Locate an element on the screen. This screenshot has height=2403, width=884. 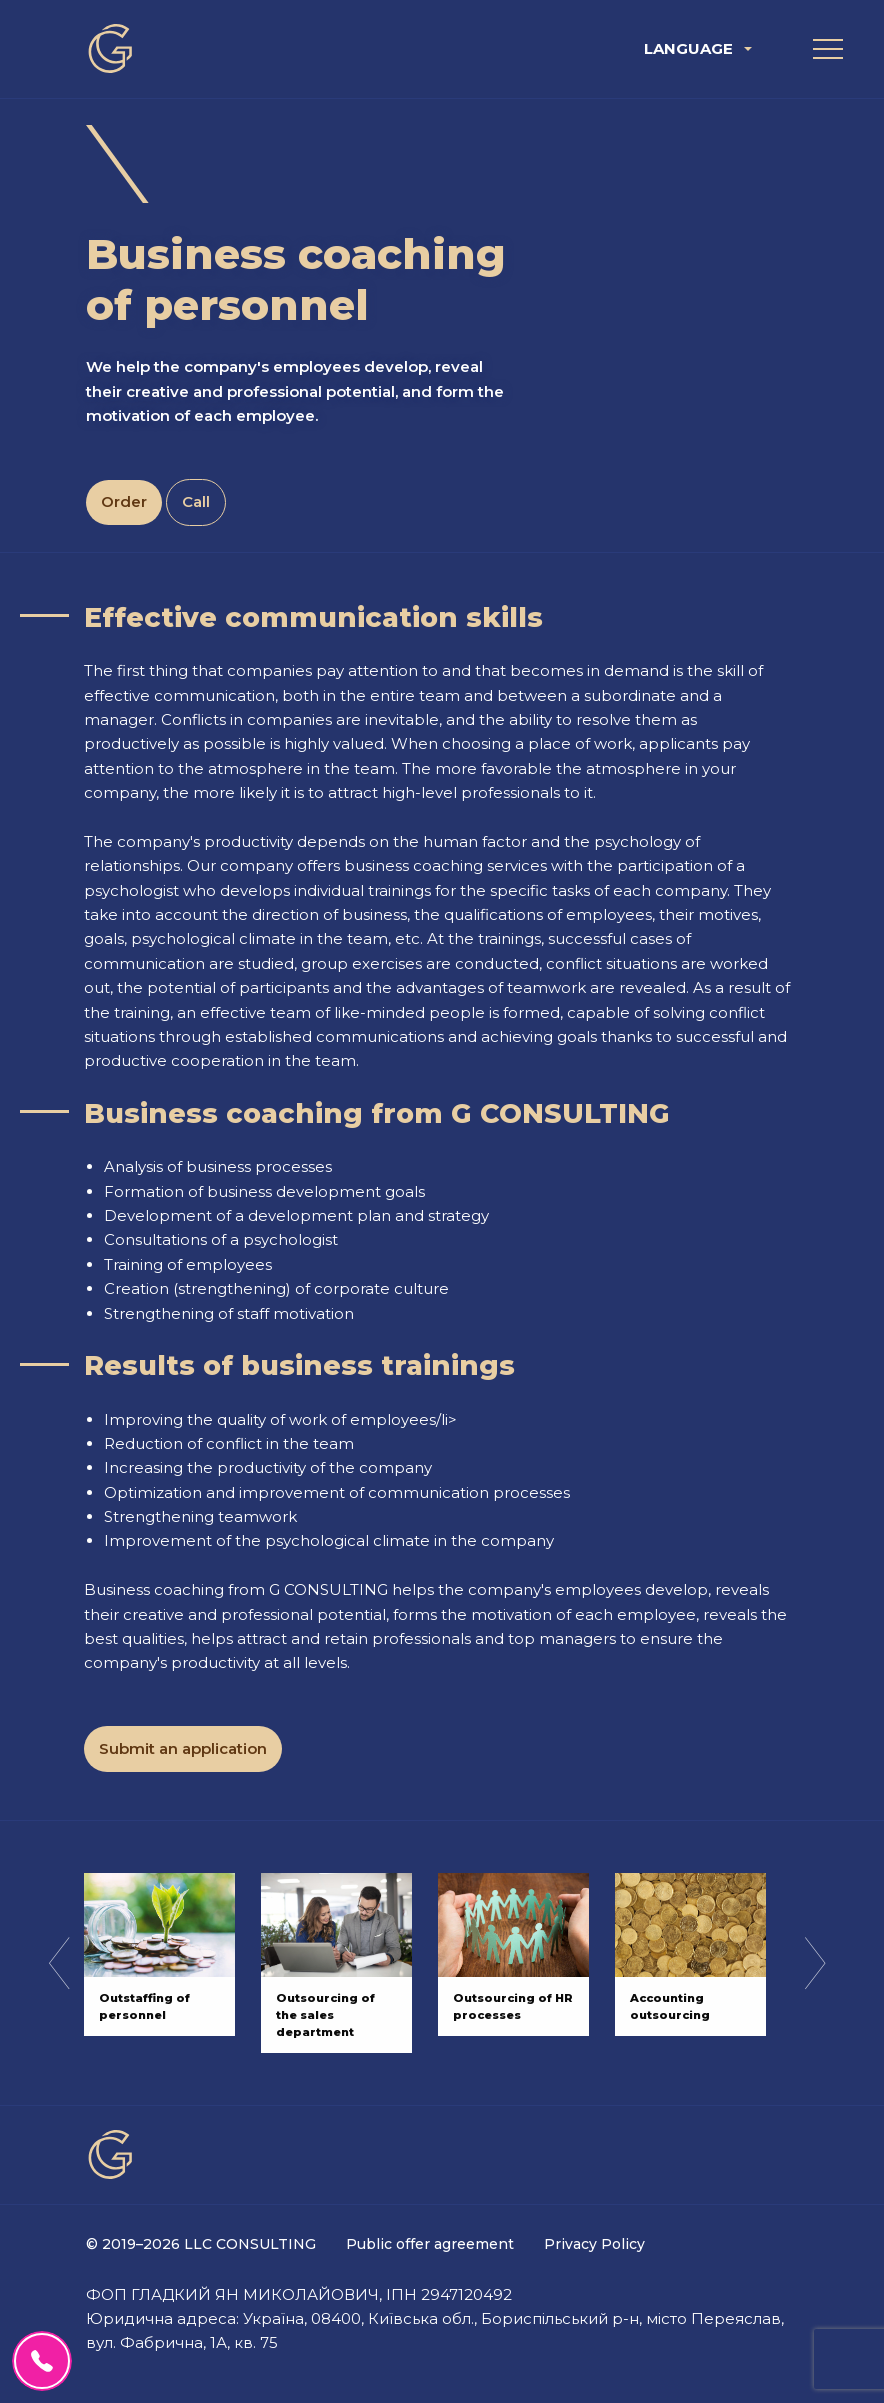
Language is located at coordinates (688, 48).